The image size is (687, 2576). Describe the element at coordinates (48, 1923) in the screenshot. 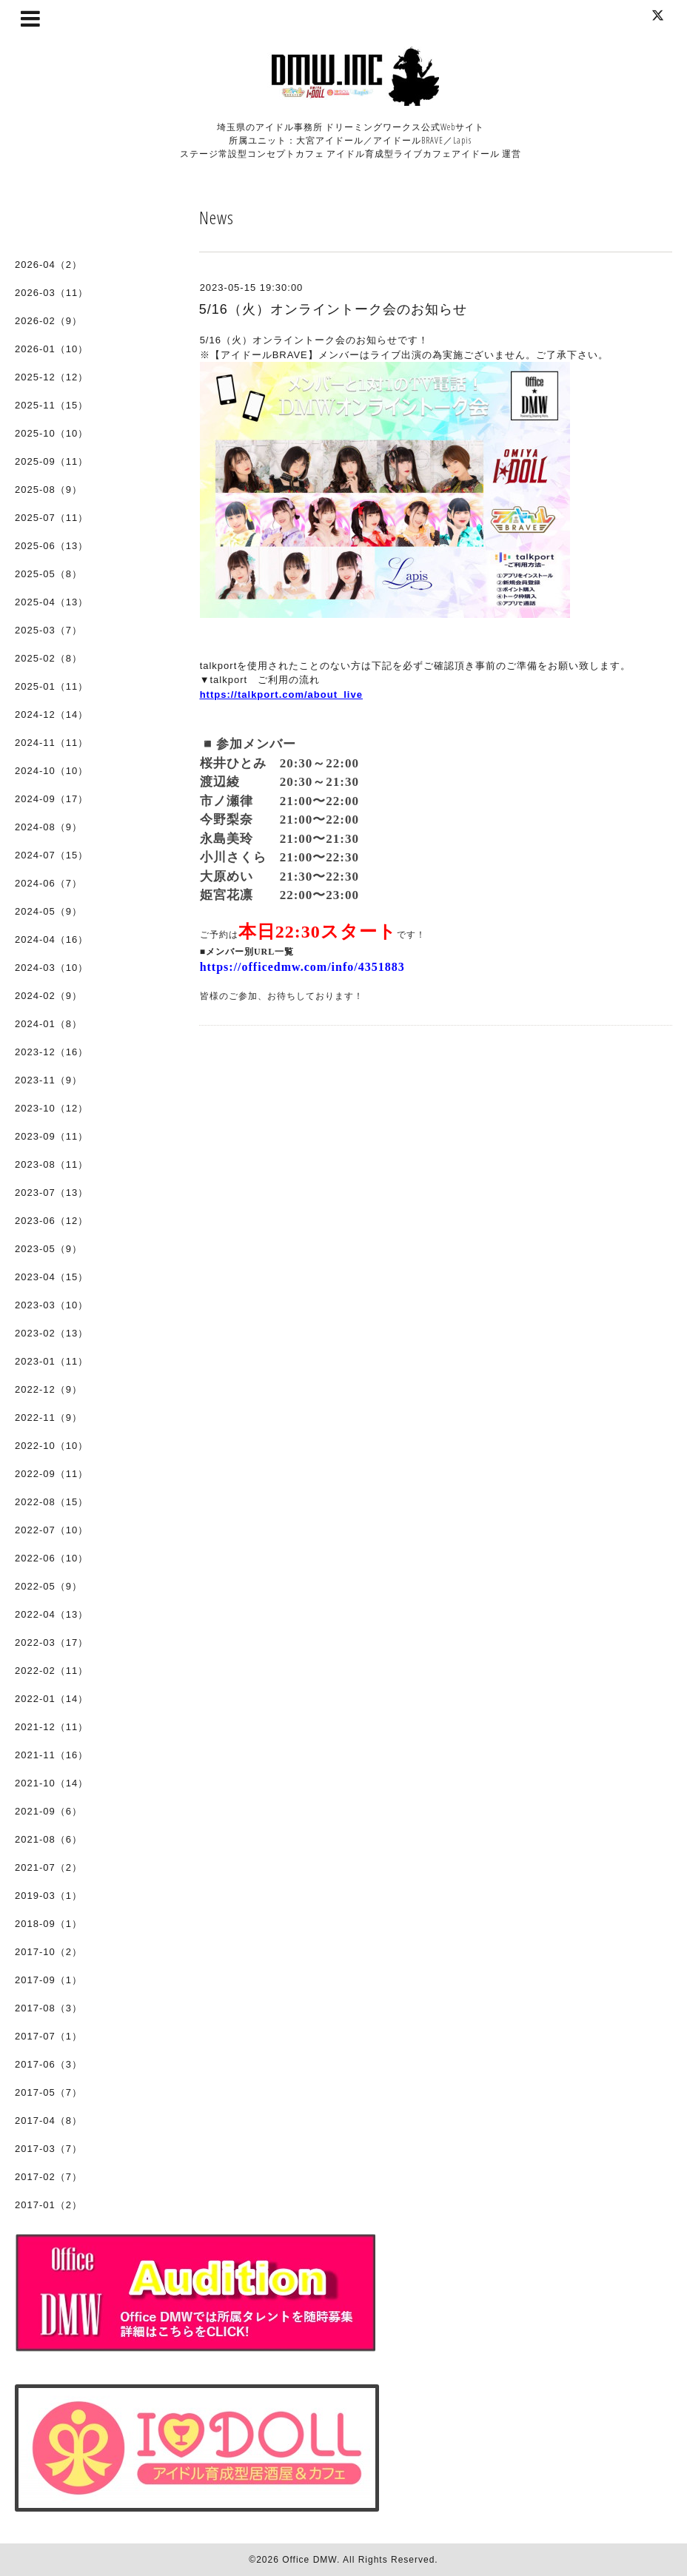

I see `2018-09（1）` at that location.